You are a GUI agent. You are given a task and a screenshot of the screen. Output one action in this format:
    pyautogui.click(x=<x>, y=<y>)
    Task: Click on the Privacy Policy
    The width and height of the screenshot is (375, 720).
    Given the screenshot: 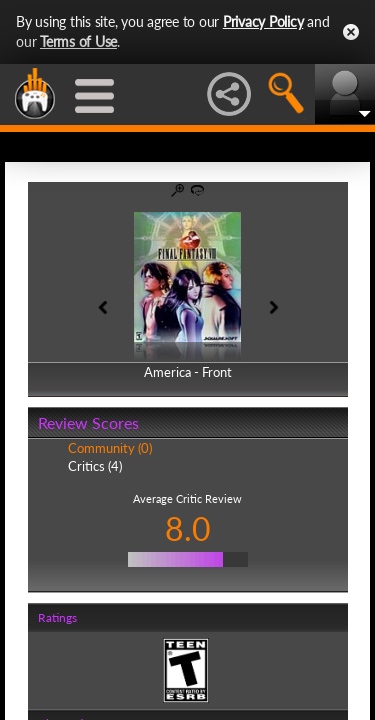 What is the action you would take?
    pyautogui.click(x=263, y=21)
    